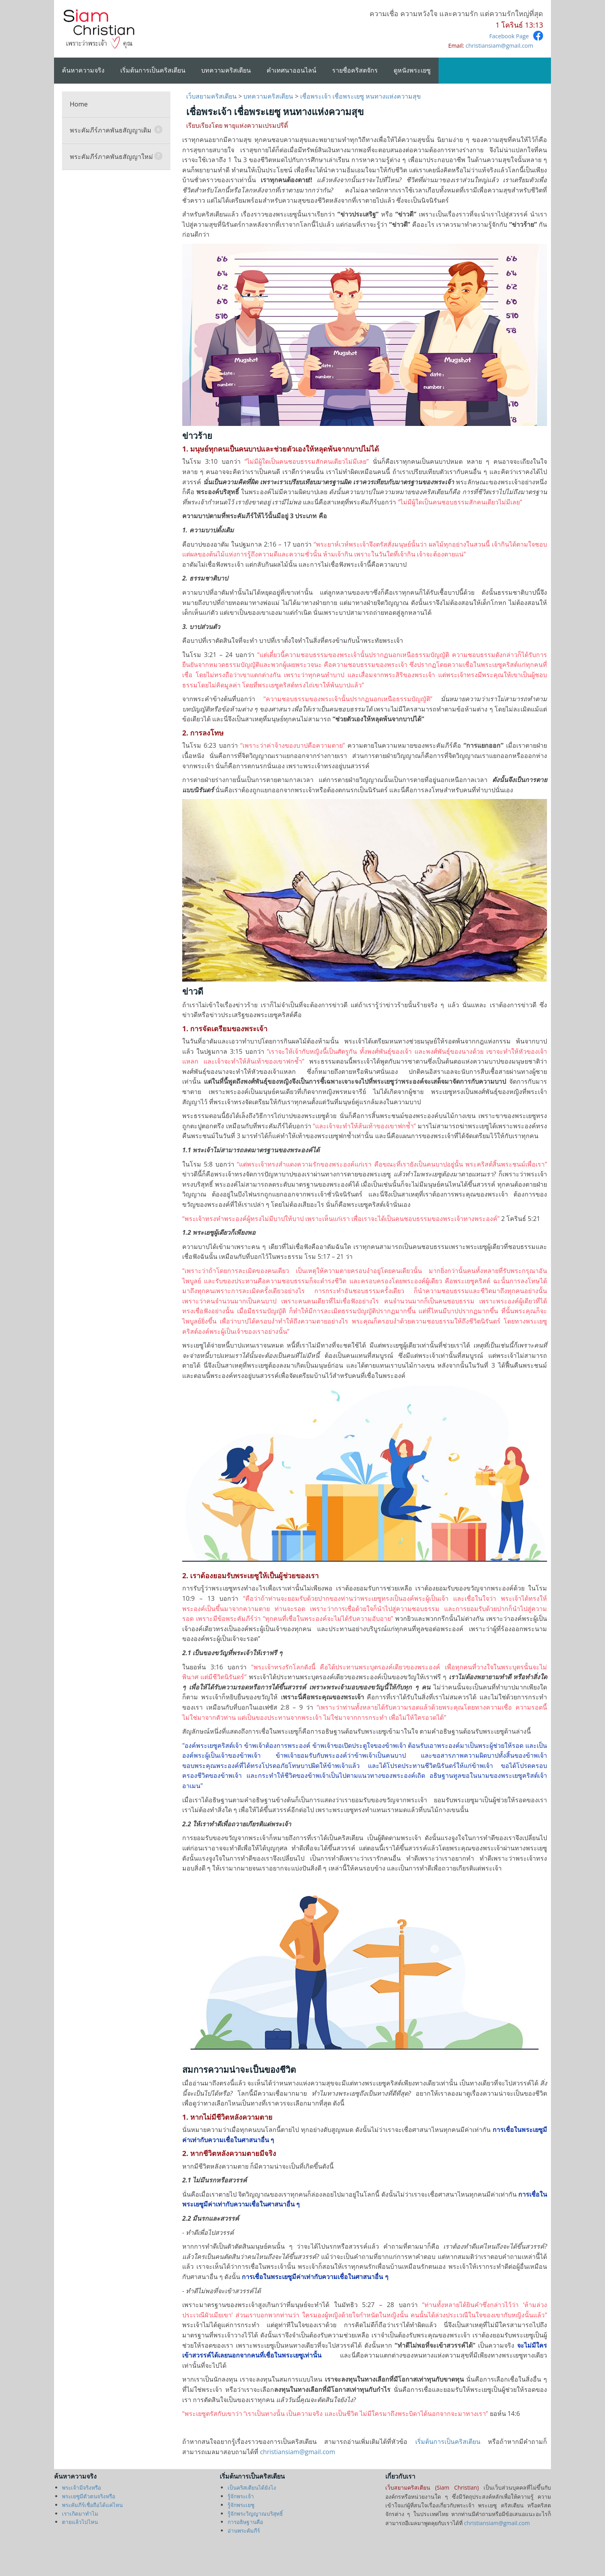  I want to click on เป็นคริสเตียนได้ยังไง, so click(252, 2487).